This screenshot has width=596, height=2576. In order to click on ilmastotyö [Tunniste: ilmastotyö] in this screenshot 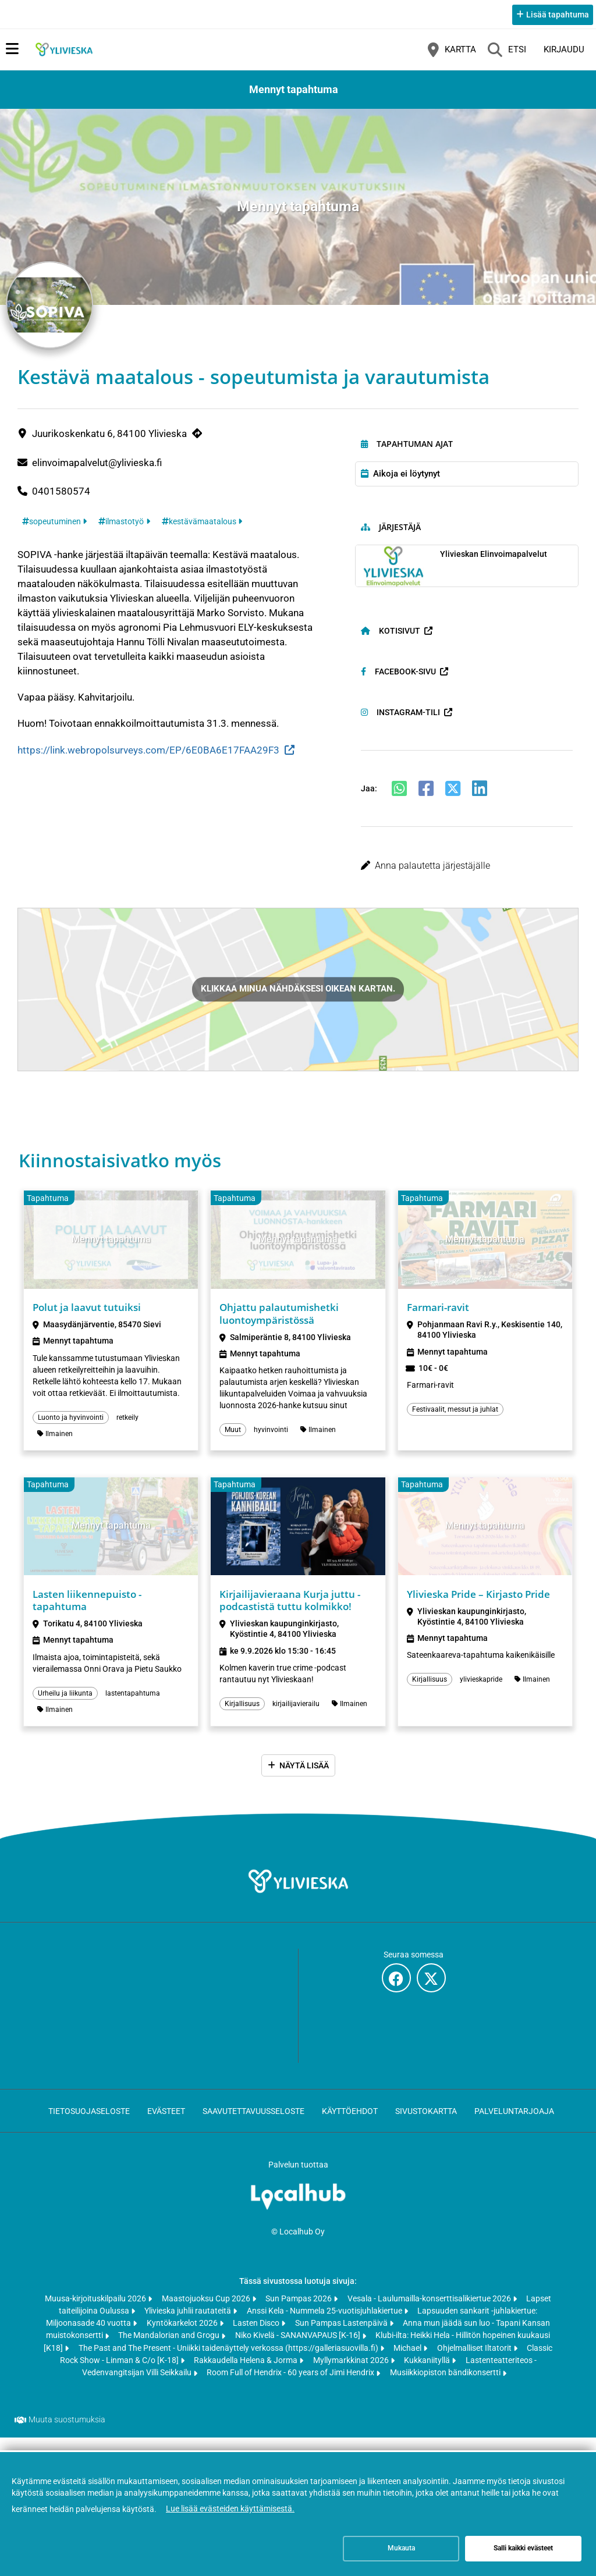, I will do `click(124, 529)`.